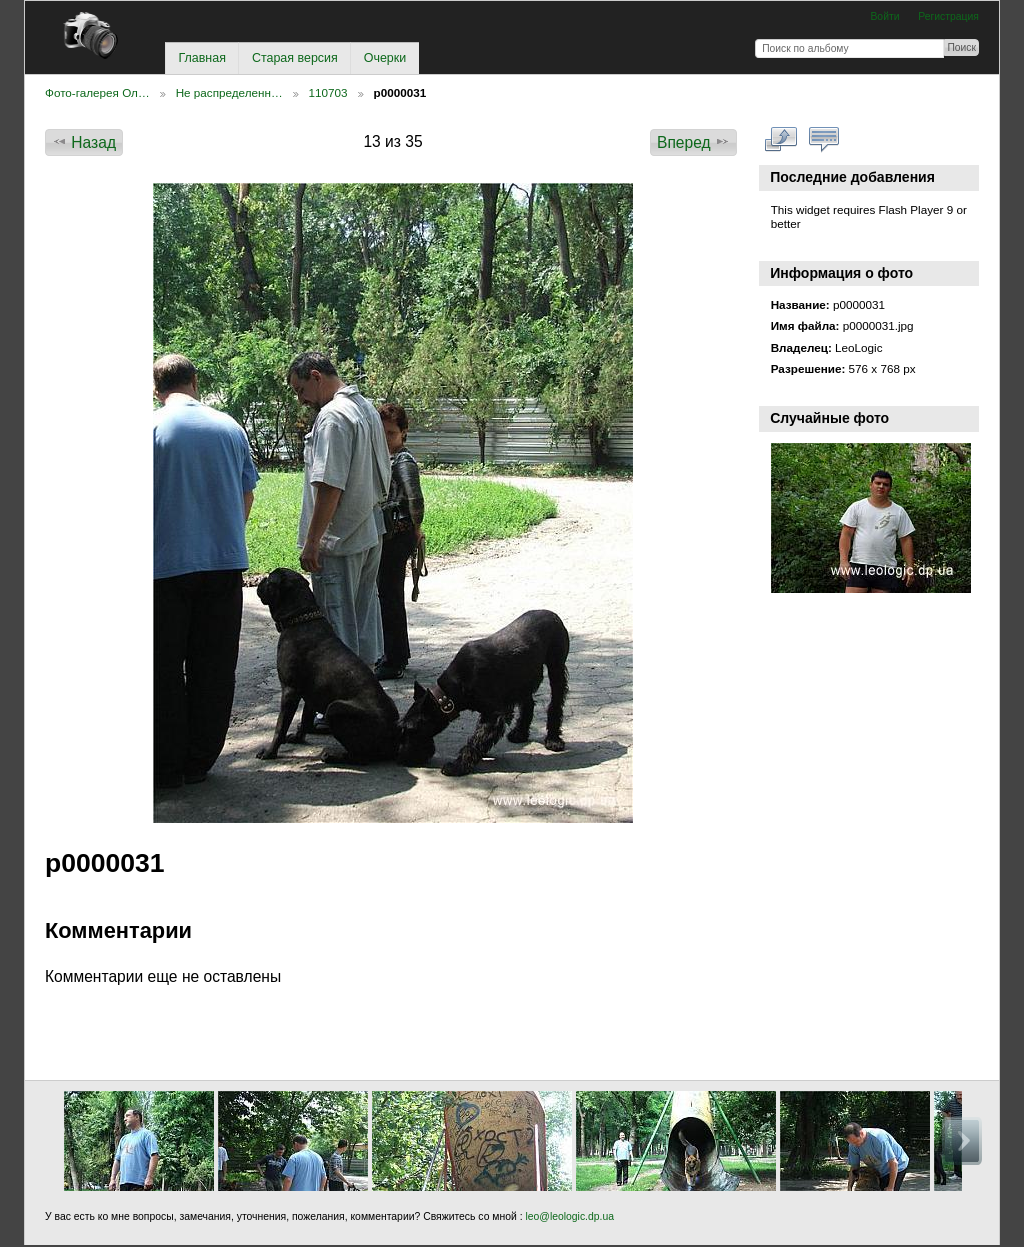 The width and height of the screenshot is (1024, 1247). Describe the element at coordinates (229, 92) in the screenshot. I see `Не распределенн…` at that location.